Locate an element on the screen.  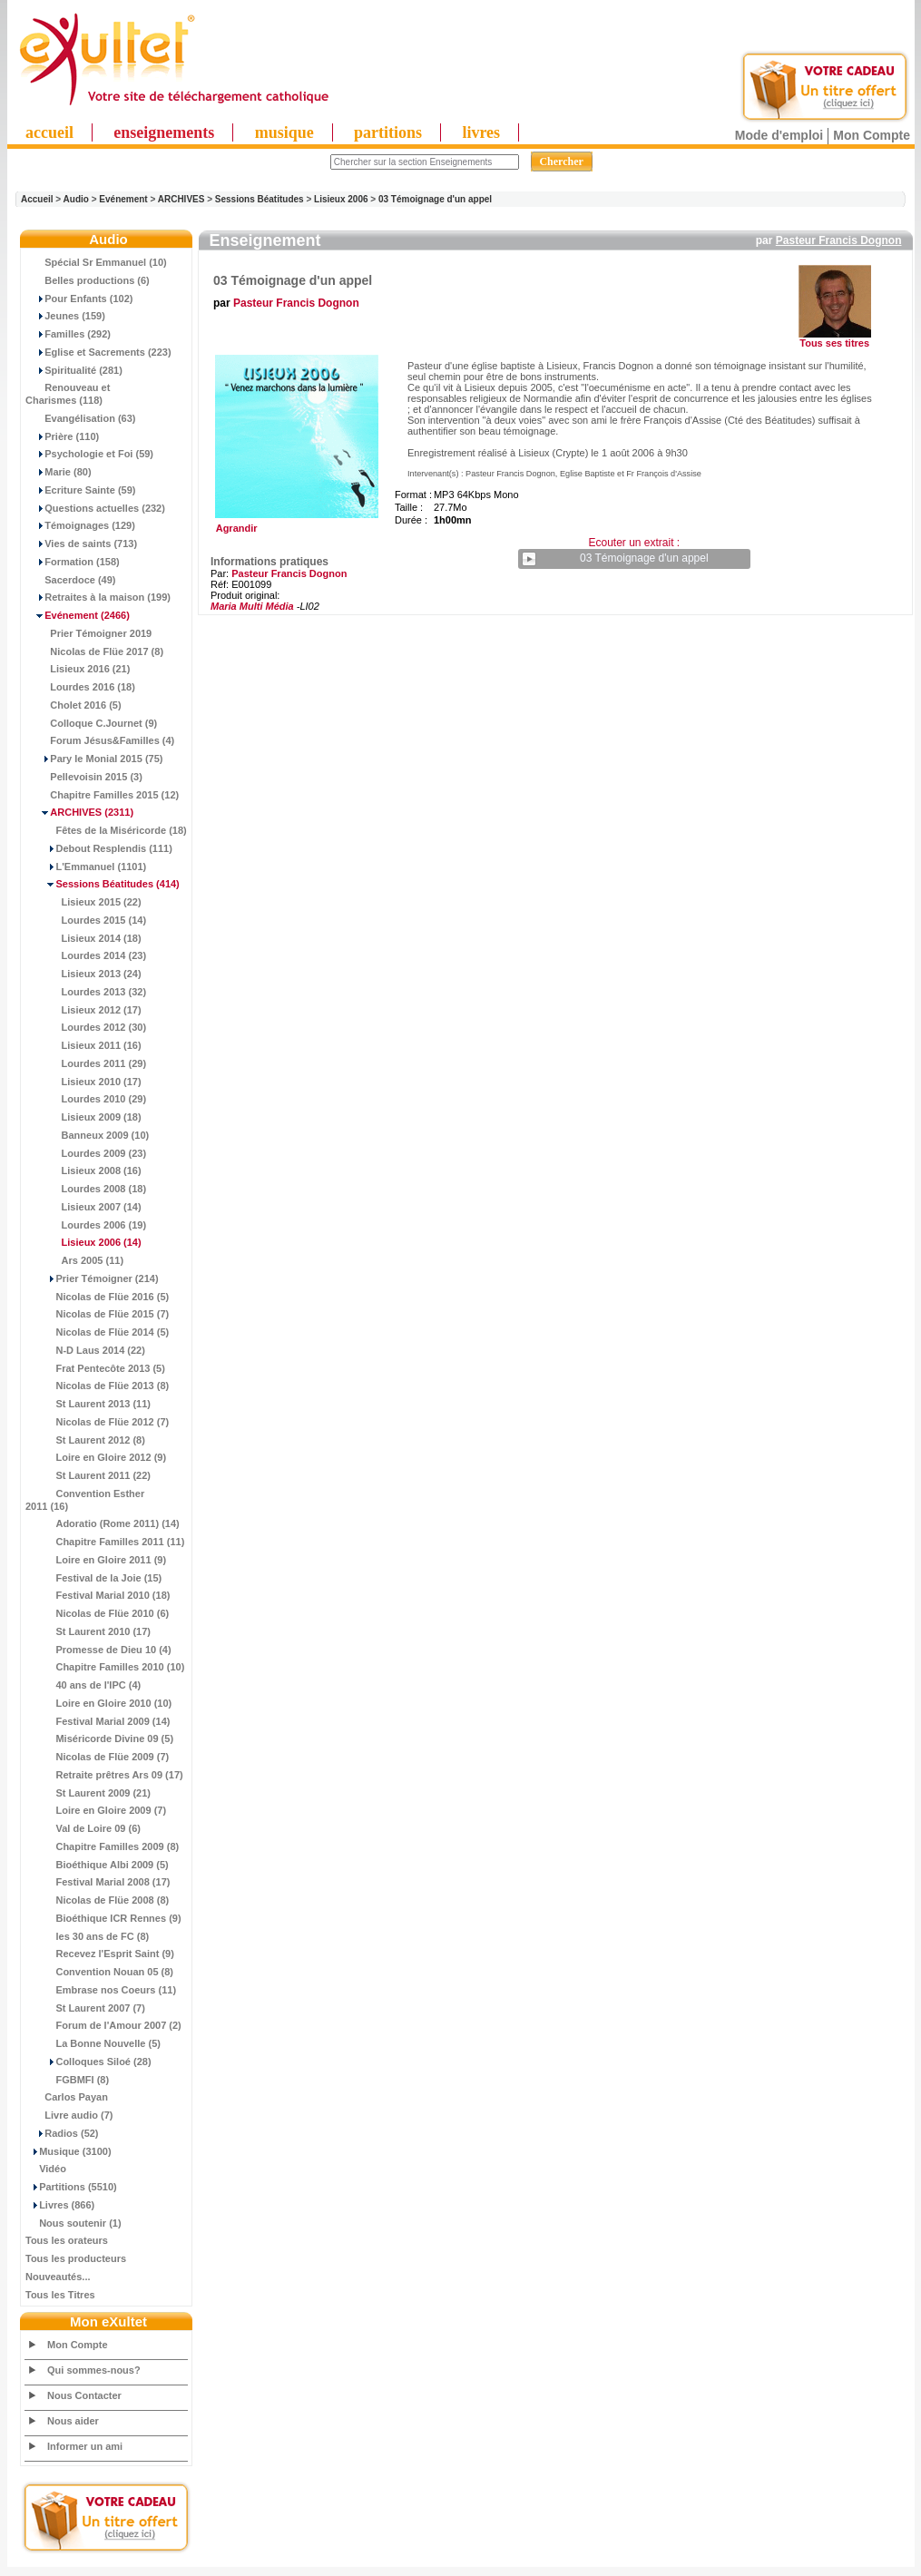
Lisieux 2011 (16) is located at coordinates (83, 1045).